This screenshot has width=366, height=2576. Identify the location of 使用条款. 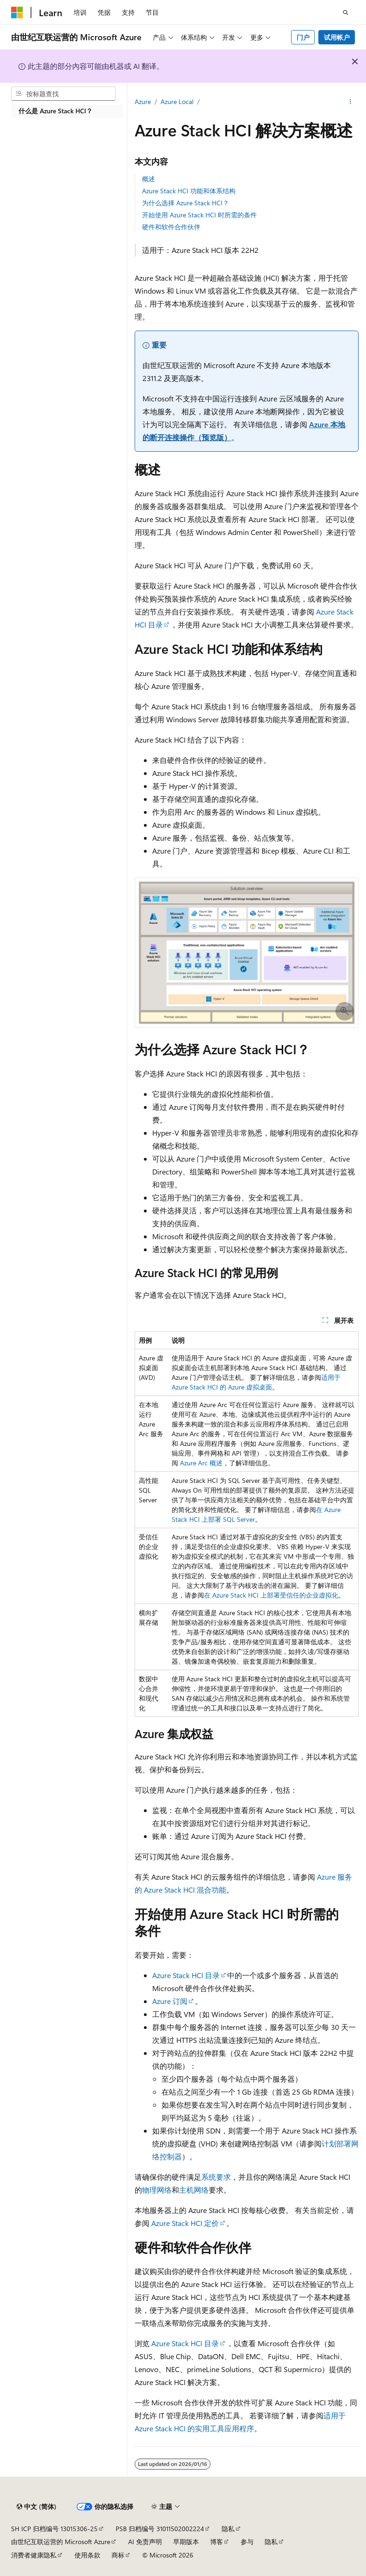
(87, 2555).